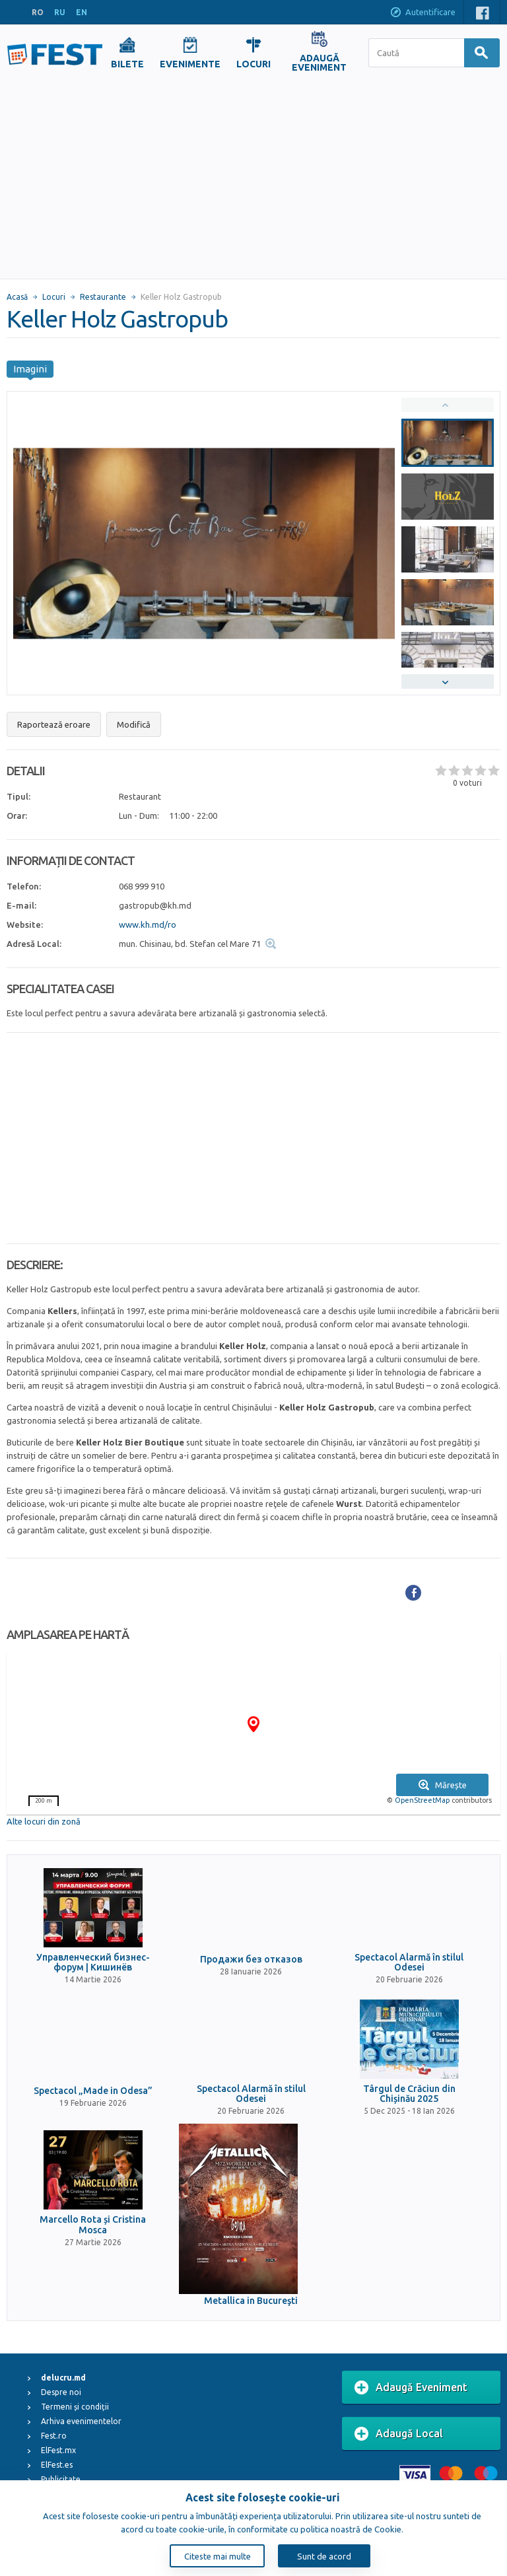 The width and height of the screenshot is (507, 2576). I want to click on Alte locuri din zonă, so click(44, 1821).